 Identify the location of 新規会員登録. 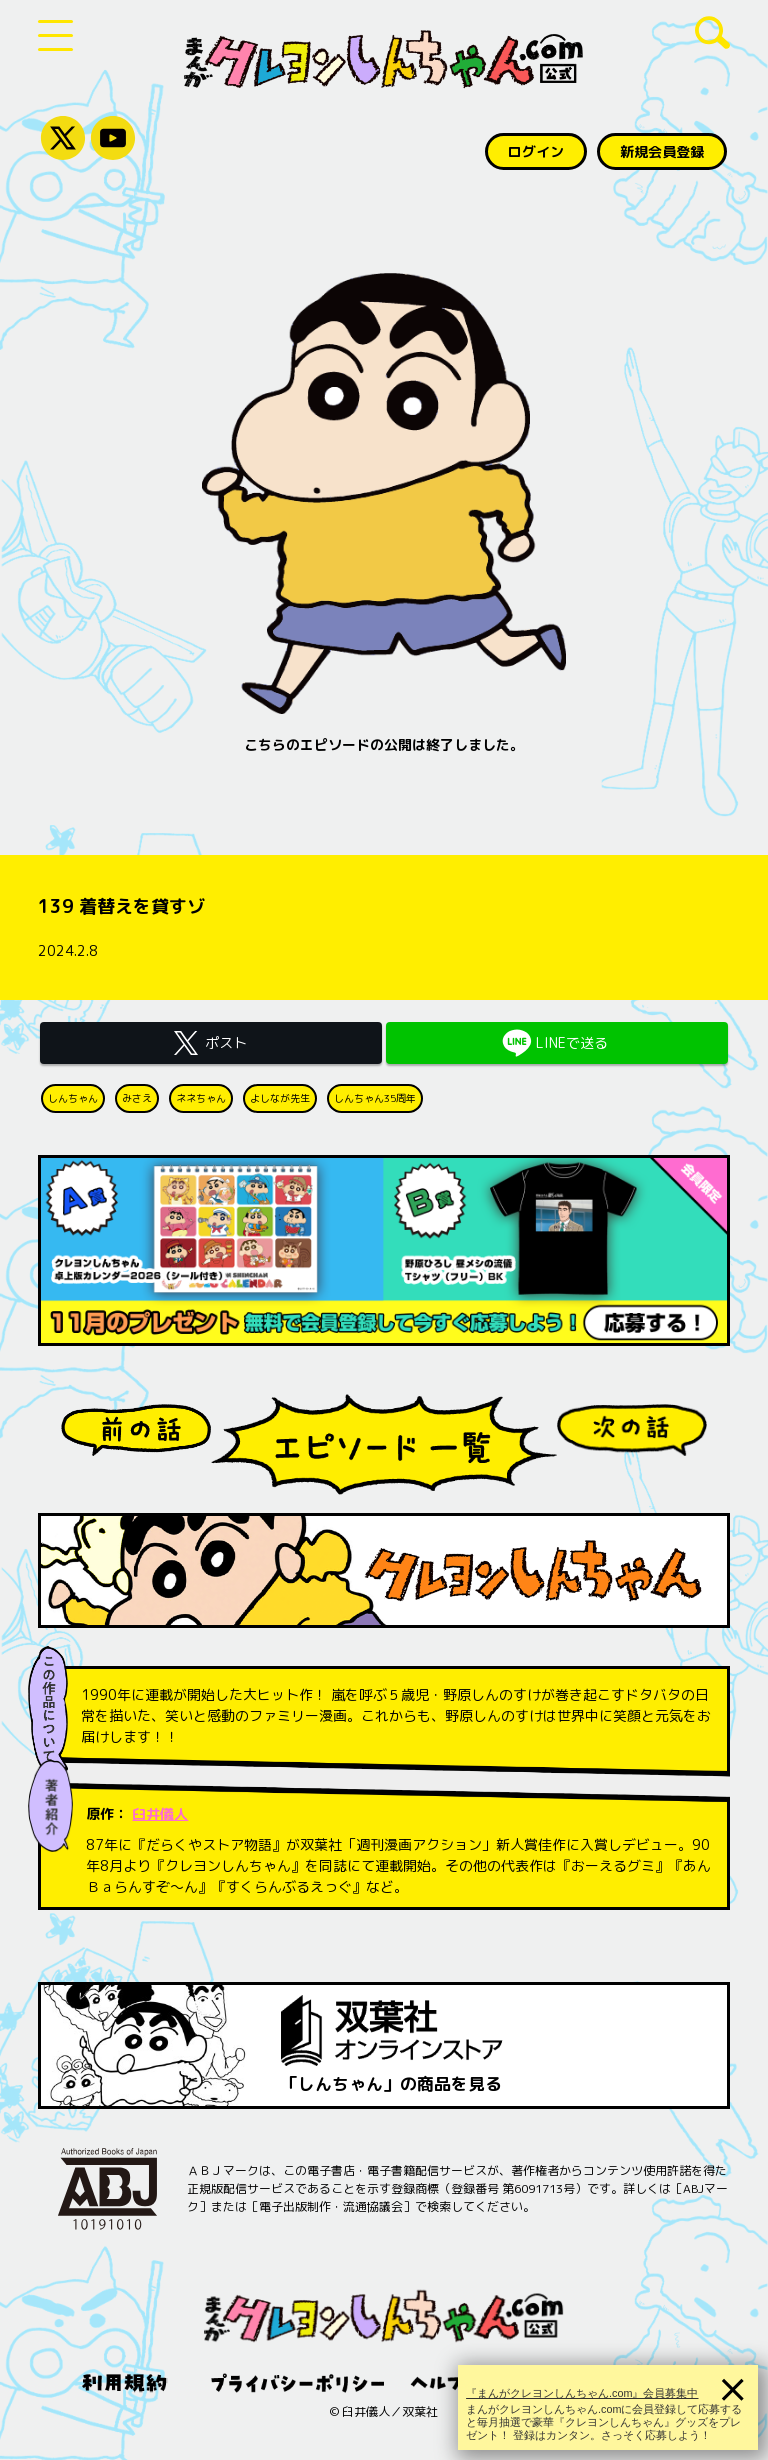
(662, 151).